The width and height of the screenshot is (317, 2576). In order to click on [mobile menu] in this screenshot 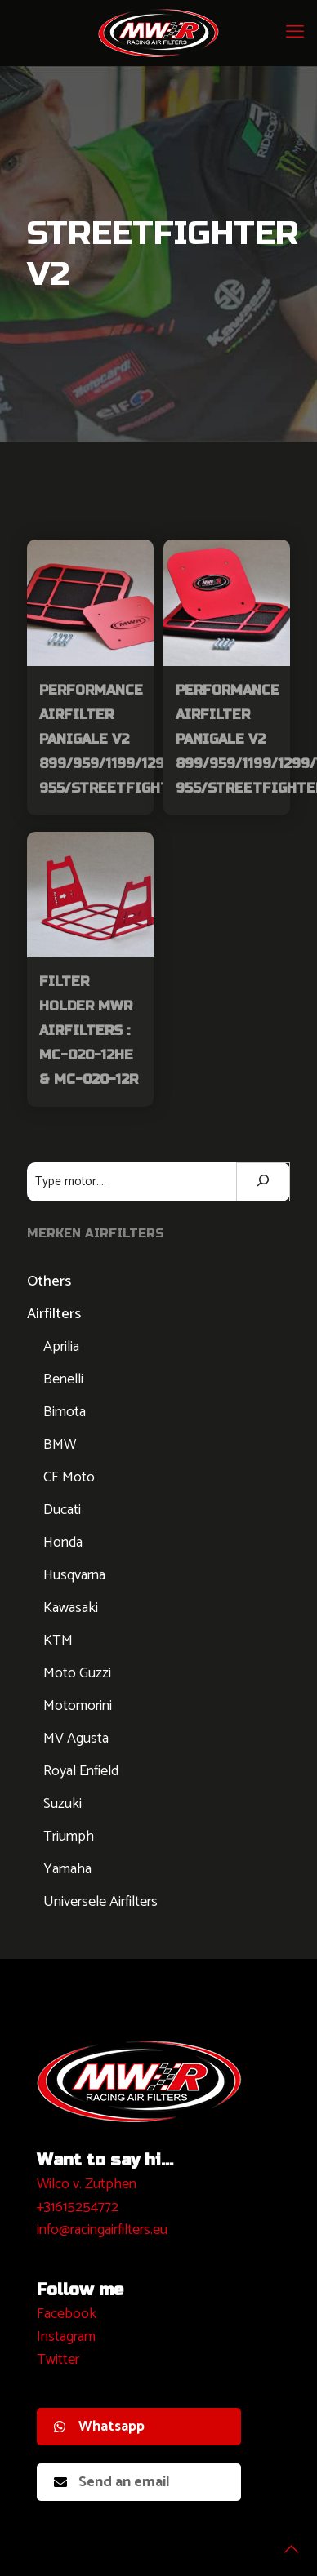, I will do `click(295, 33)`.